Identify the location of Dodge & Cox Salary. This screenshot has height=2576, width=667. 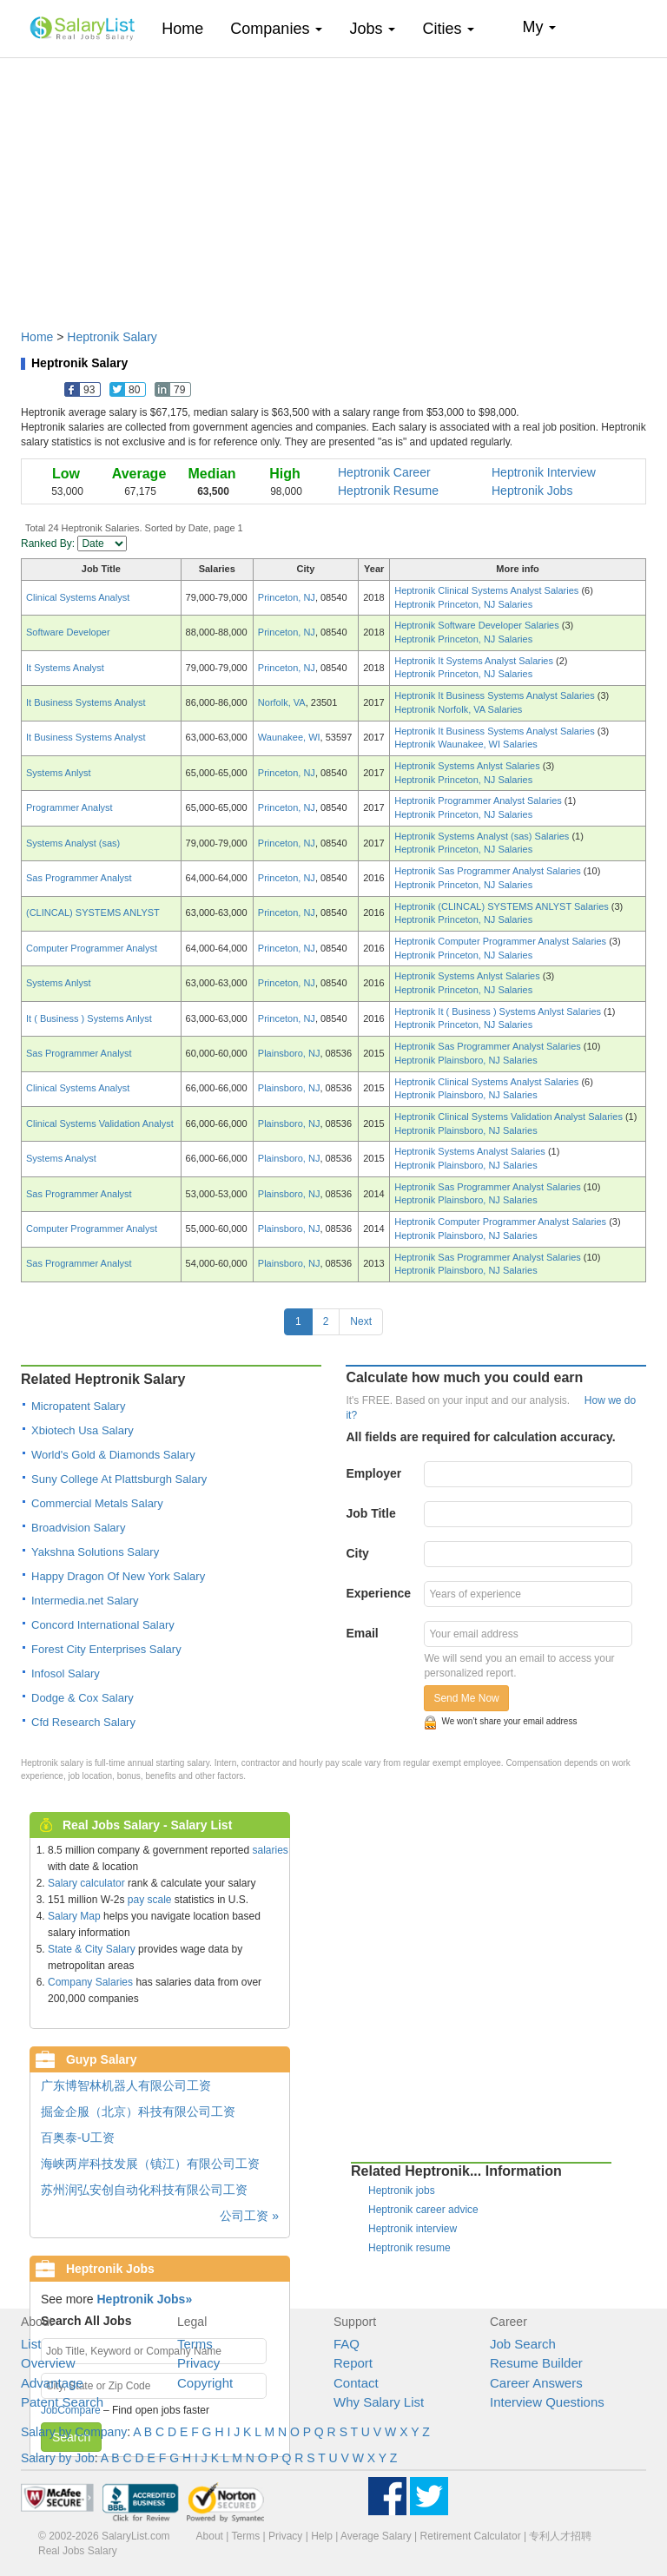
(82, 1697).